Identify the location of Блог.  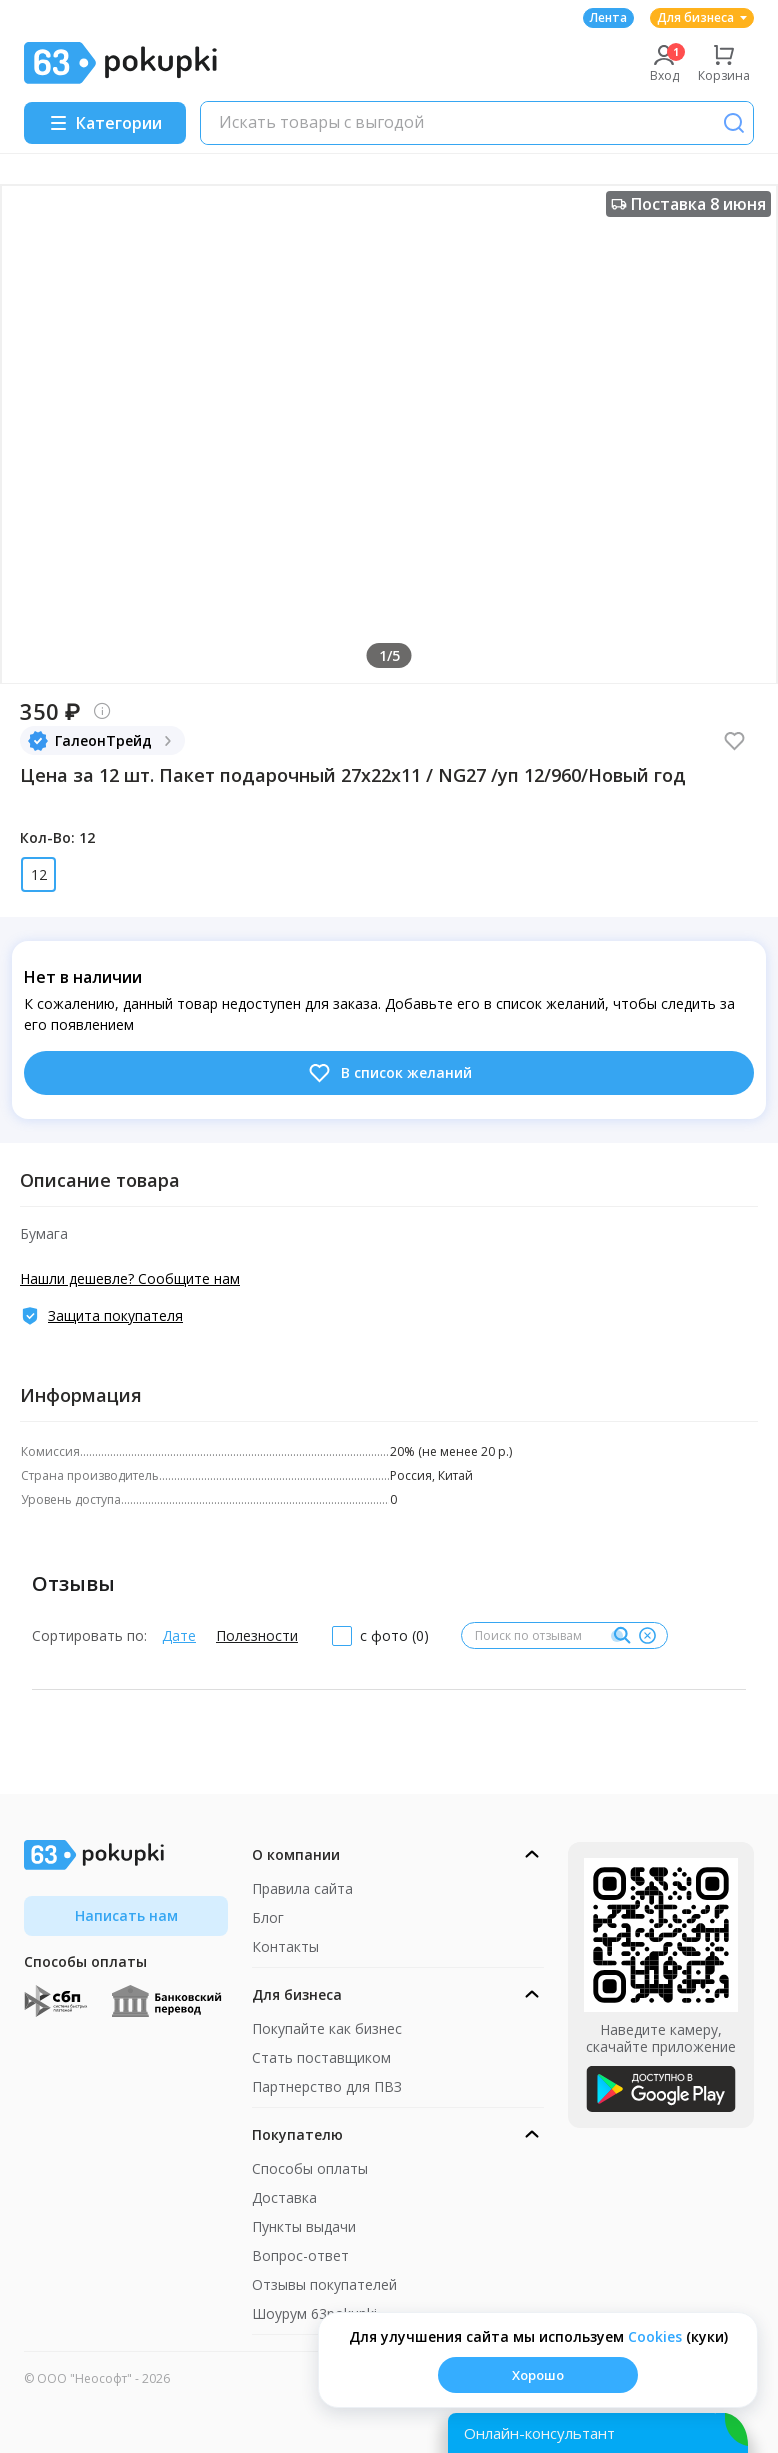
(268, 1917).